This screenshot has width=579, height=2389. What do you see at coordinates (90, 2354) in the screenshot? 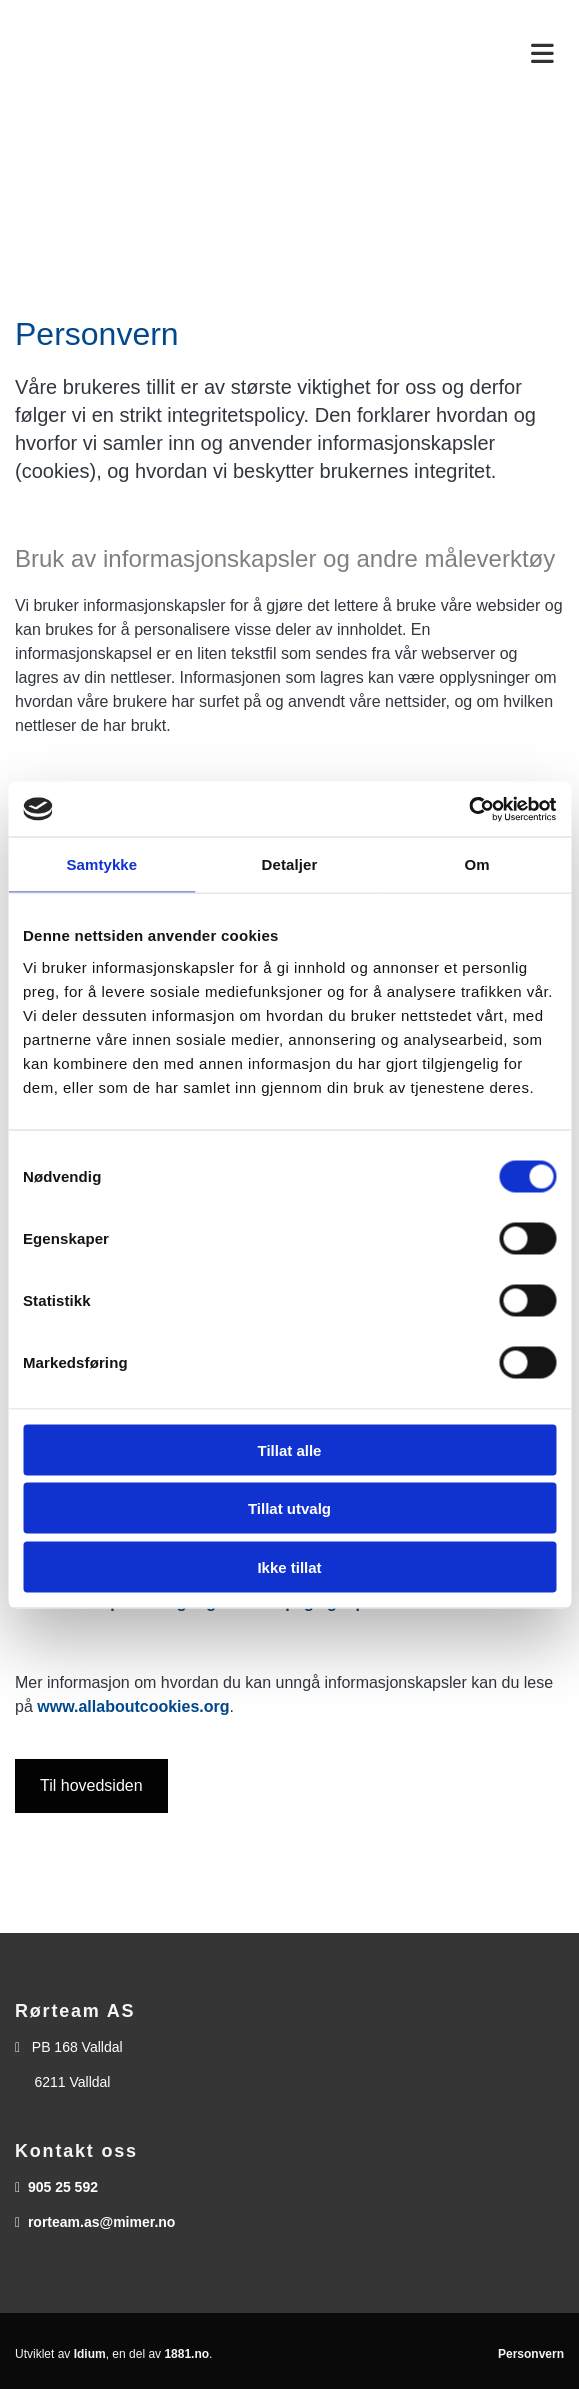
I see `Idium` at bounding box center [90, 2354].